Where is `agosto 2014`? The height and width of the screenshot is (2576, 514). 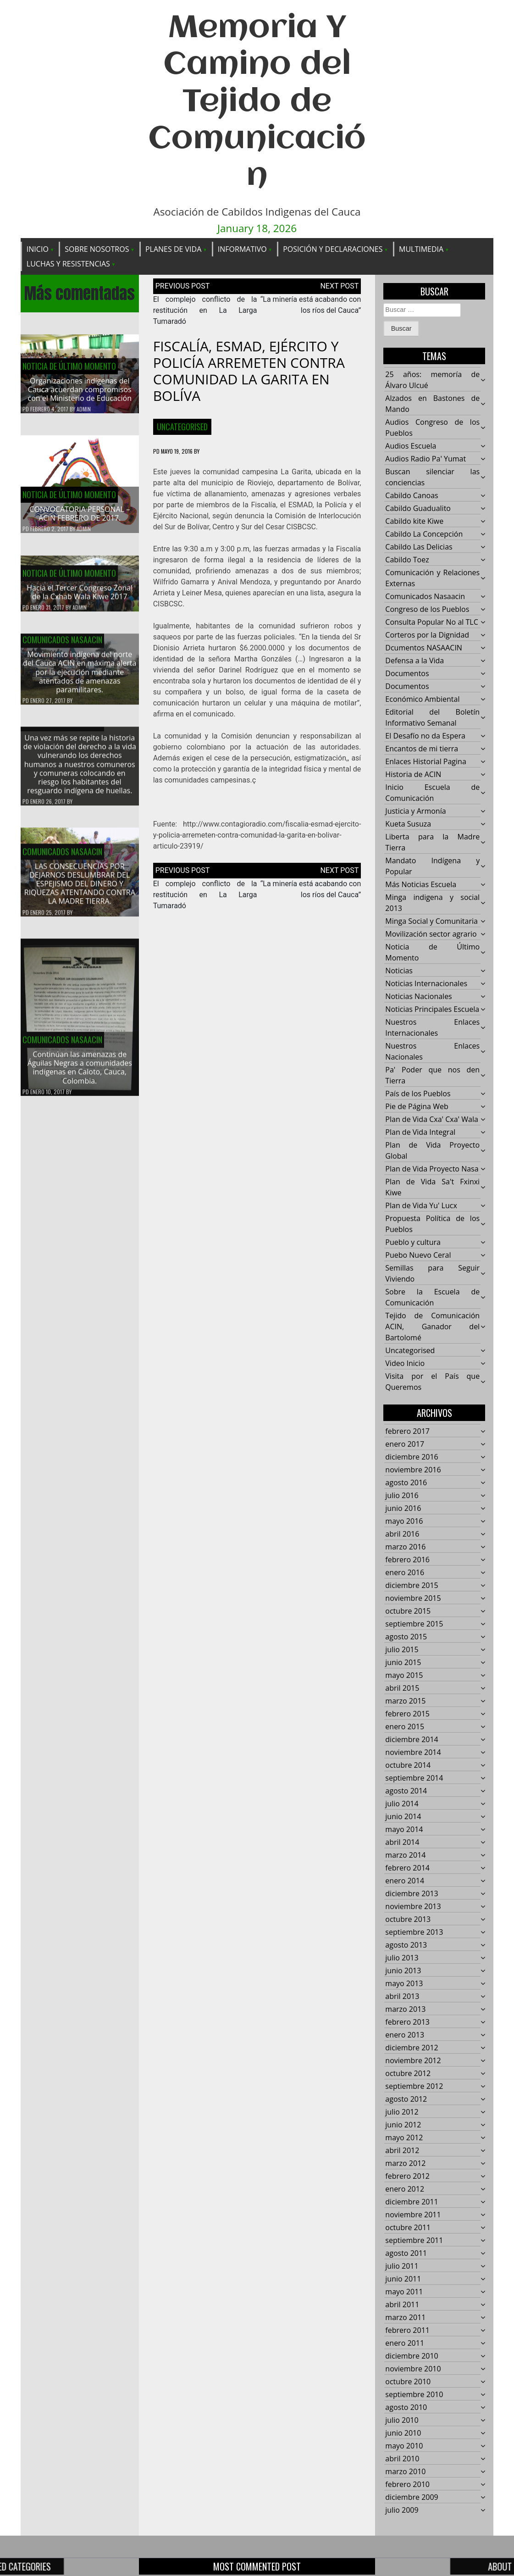 agosto 2014 is located at coordinates (406, 1791).